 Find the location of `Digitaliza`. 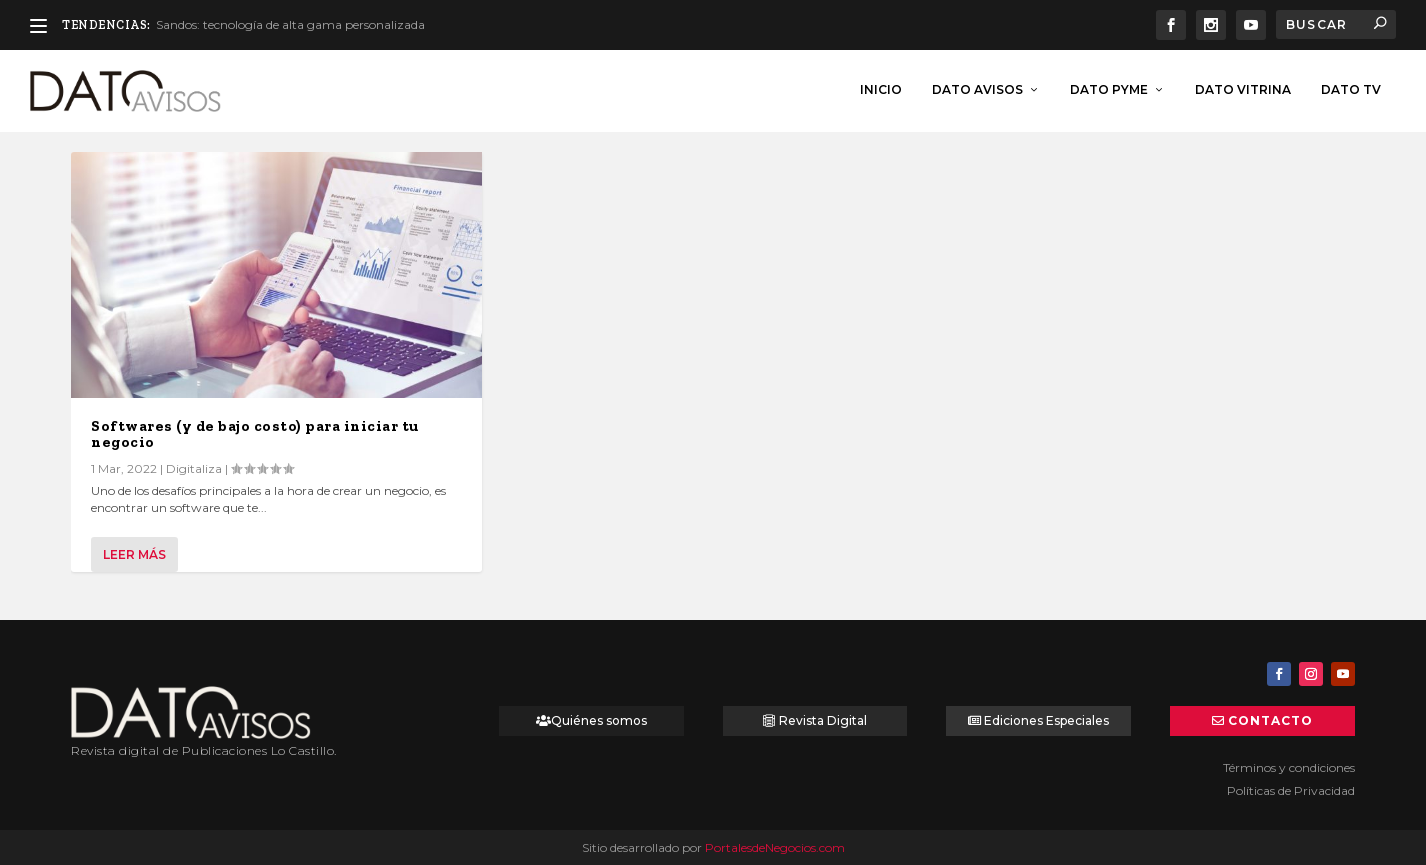

Digitaliza is located at coordinates (194, 467).